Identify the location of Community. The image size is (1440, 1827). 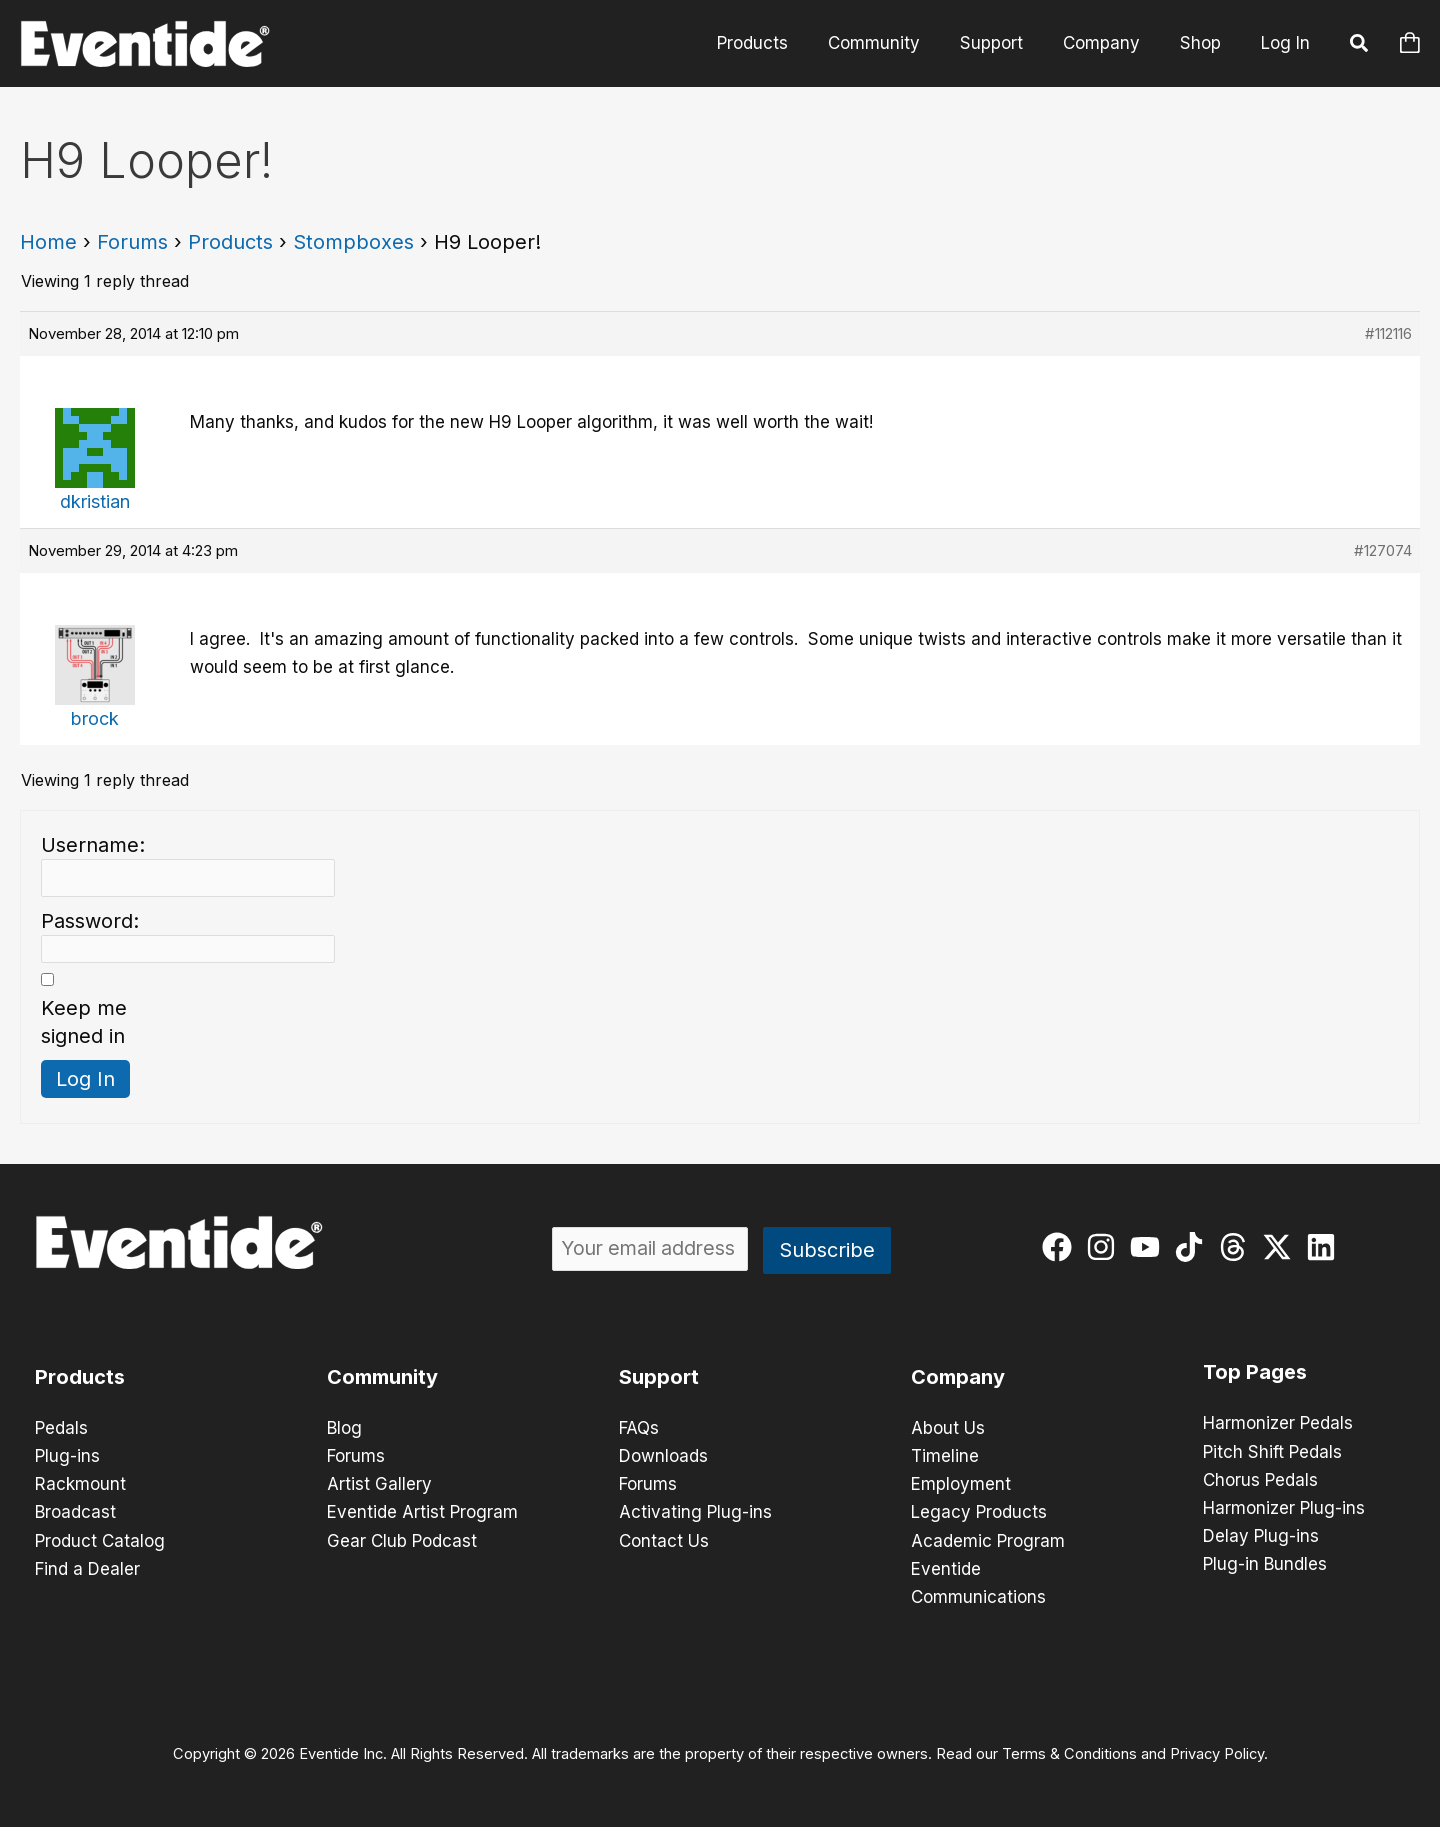
(895, 43).